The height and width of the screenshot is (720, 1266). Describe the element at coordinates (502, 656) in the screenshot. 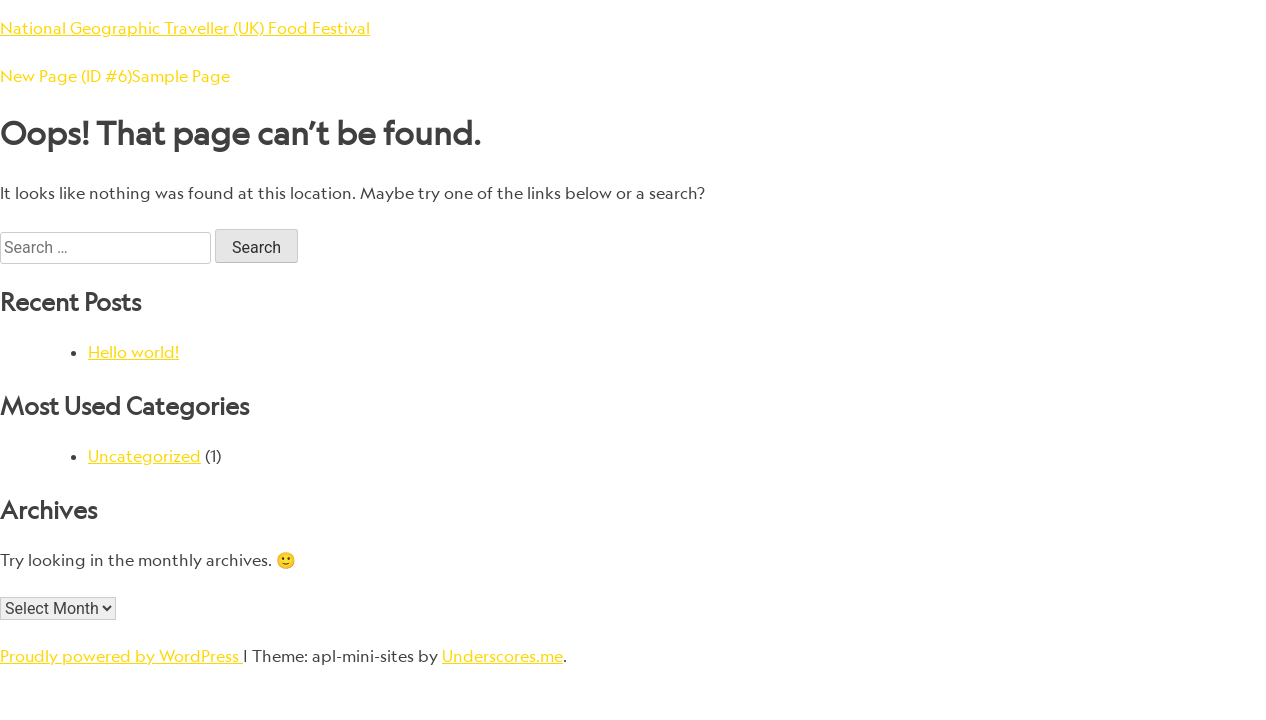

I see `Underscores.me` at that location.